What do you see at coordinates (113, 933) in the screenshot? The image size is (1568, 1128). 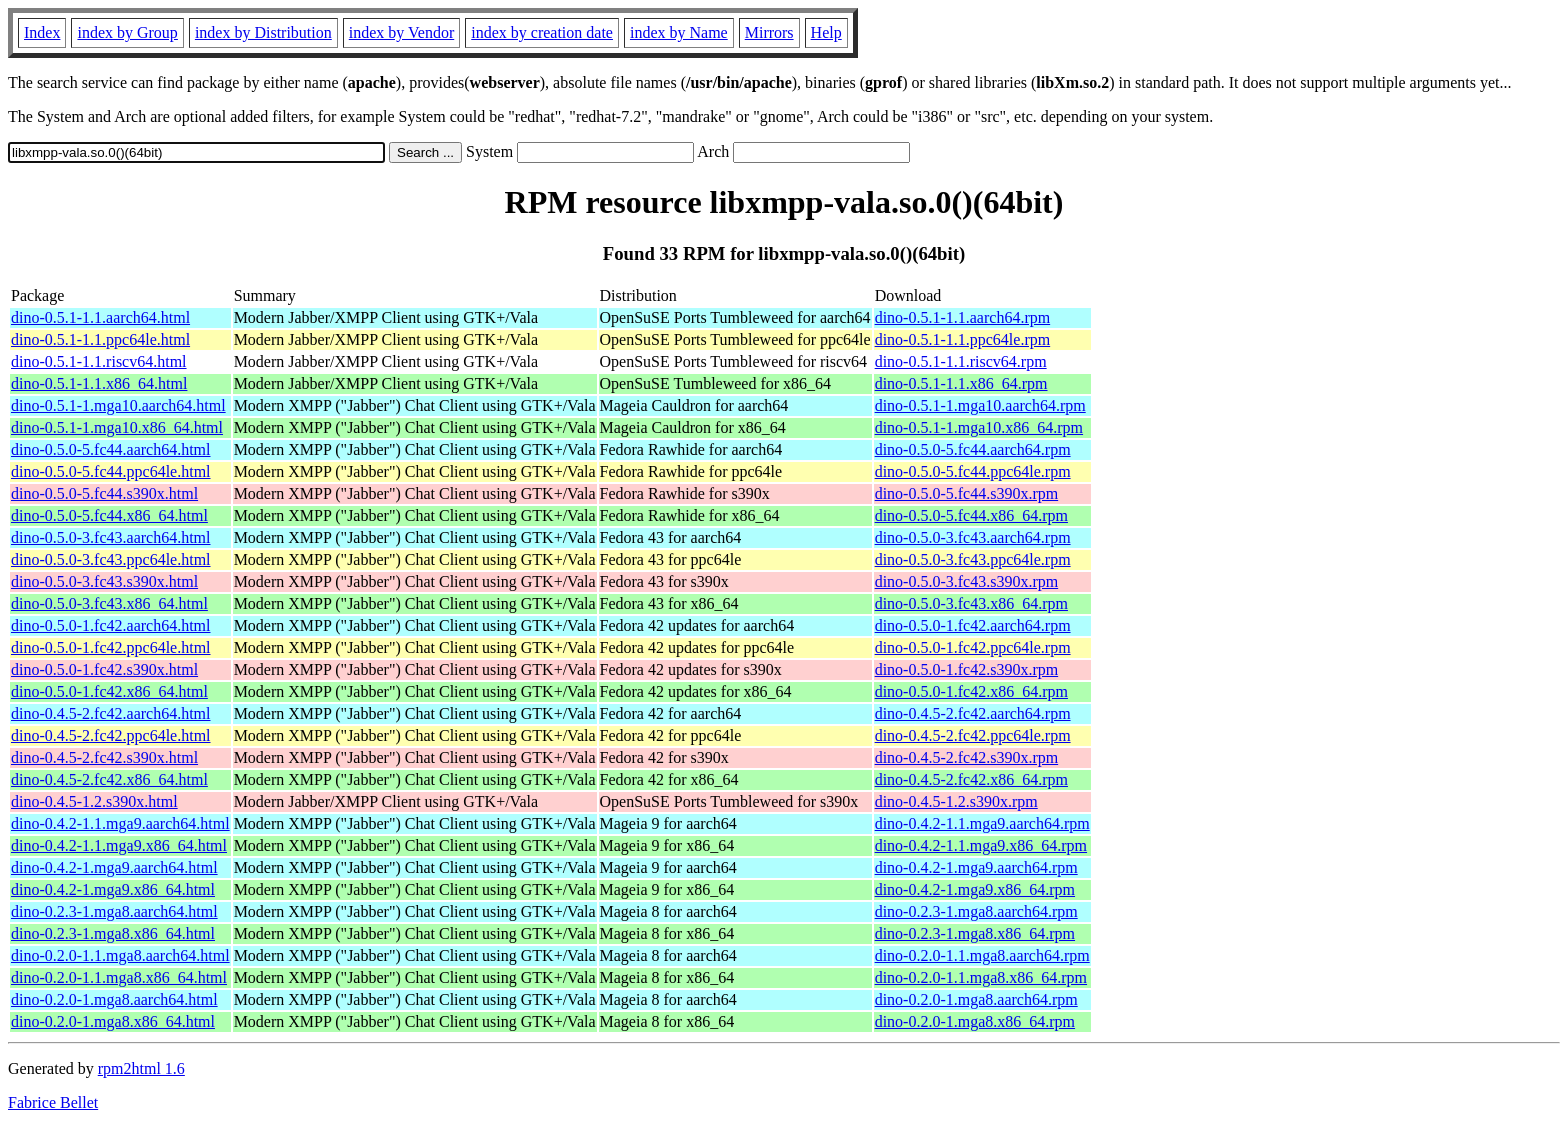 I see `dino-0.2.3-1.mga8.x86_64.html` at bounding box center [113, 933].